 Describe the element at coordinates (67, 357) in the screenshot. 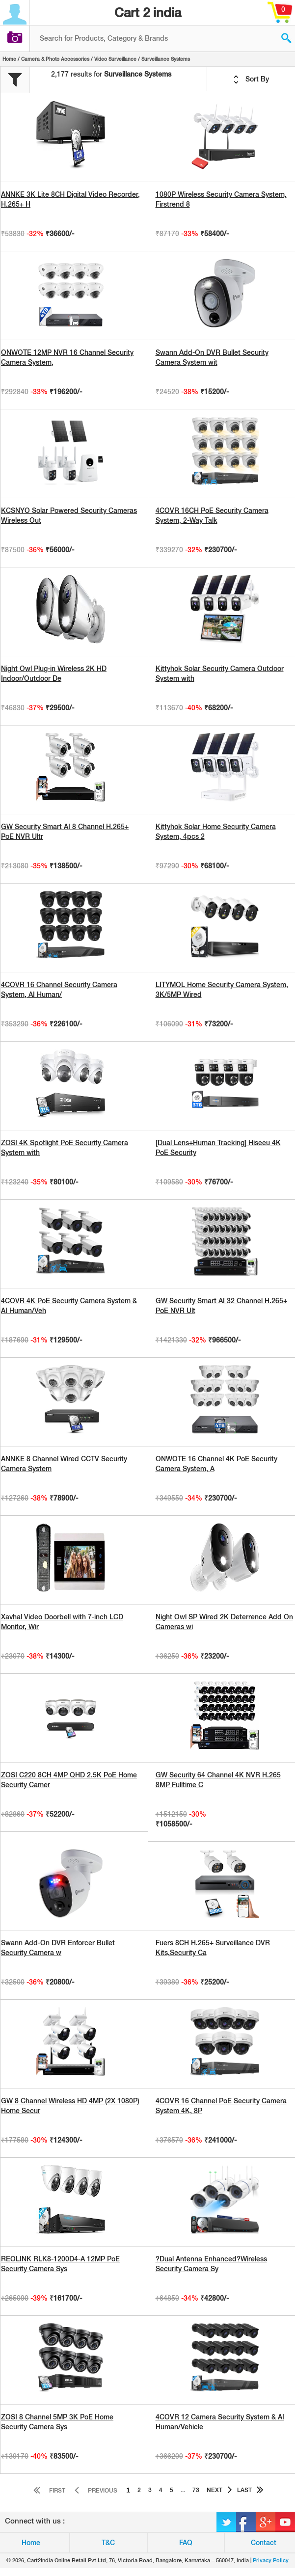

I see `ONWOTE 12MP NVR 16 Channel Security Camera System,` at that location.